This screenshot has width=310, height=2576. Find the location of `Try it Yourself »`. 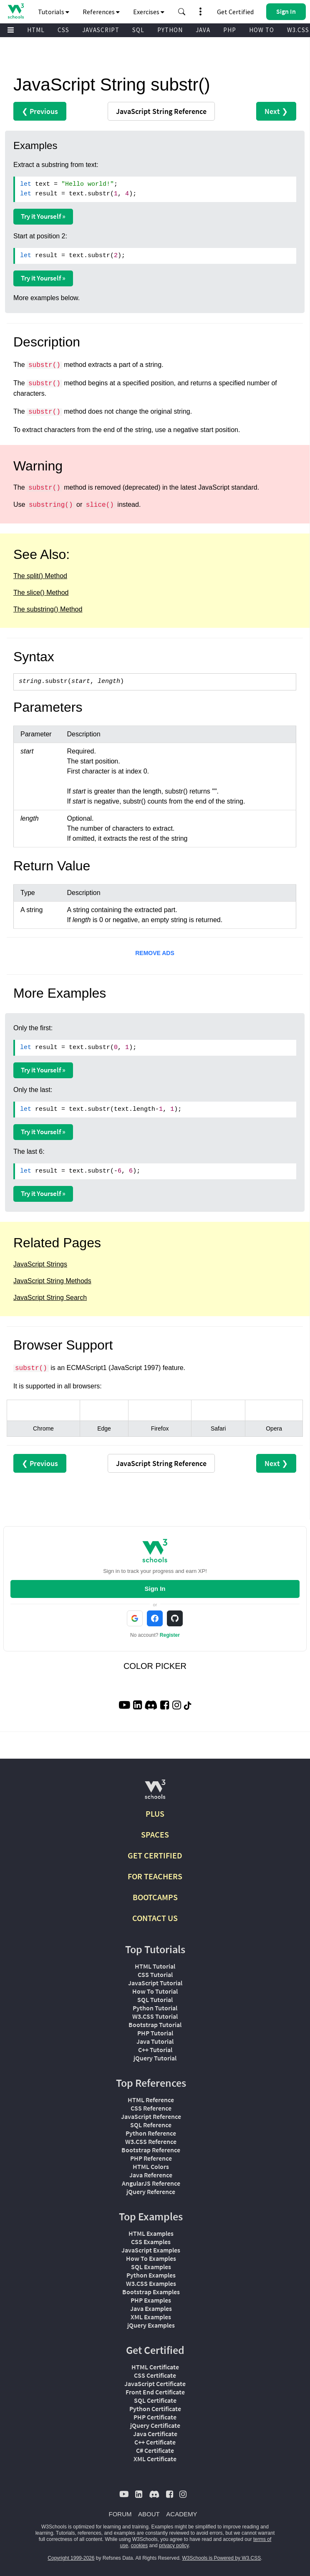

Try it Yourself » is located at coordinates (43, 216).